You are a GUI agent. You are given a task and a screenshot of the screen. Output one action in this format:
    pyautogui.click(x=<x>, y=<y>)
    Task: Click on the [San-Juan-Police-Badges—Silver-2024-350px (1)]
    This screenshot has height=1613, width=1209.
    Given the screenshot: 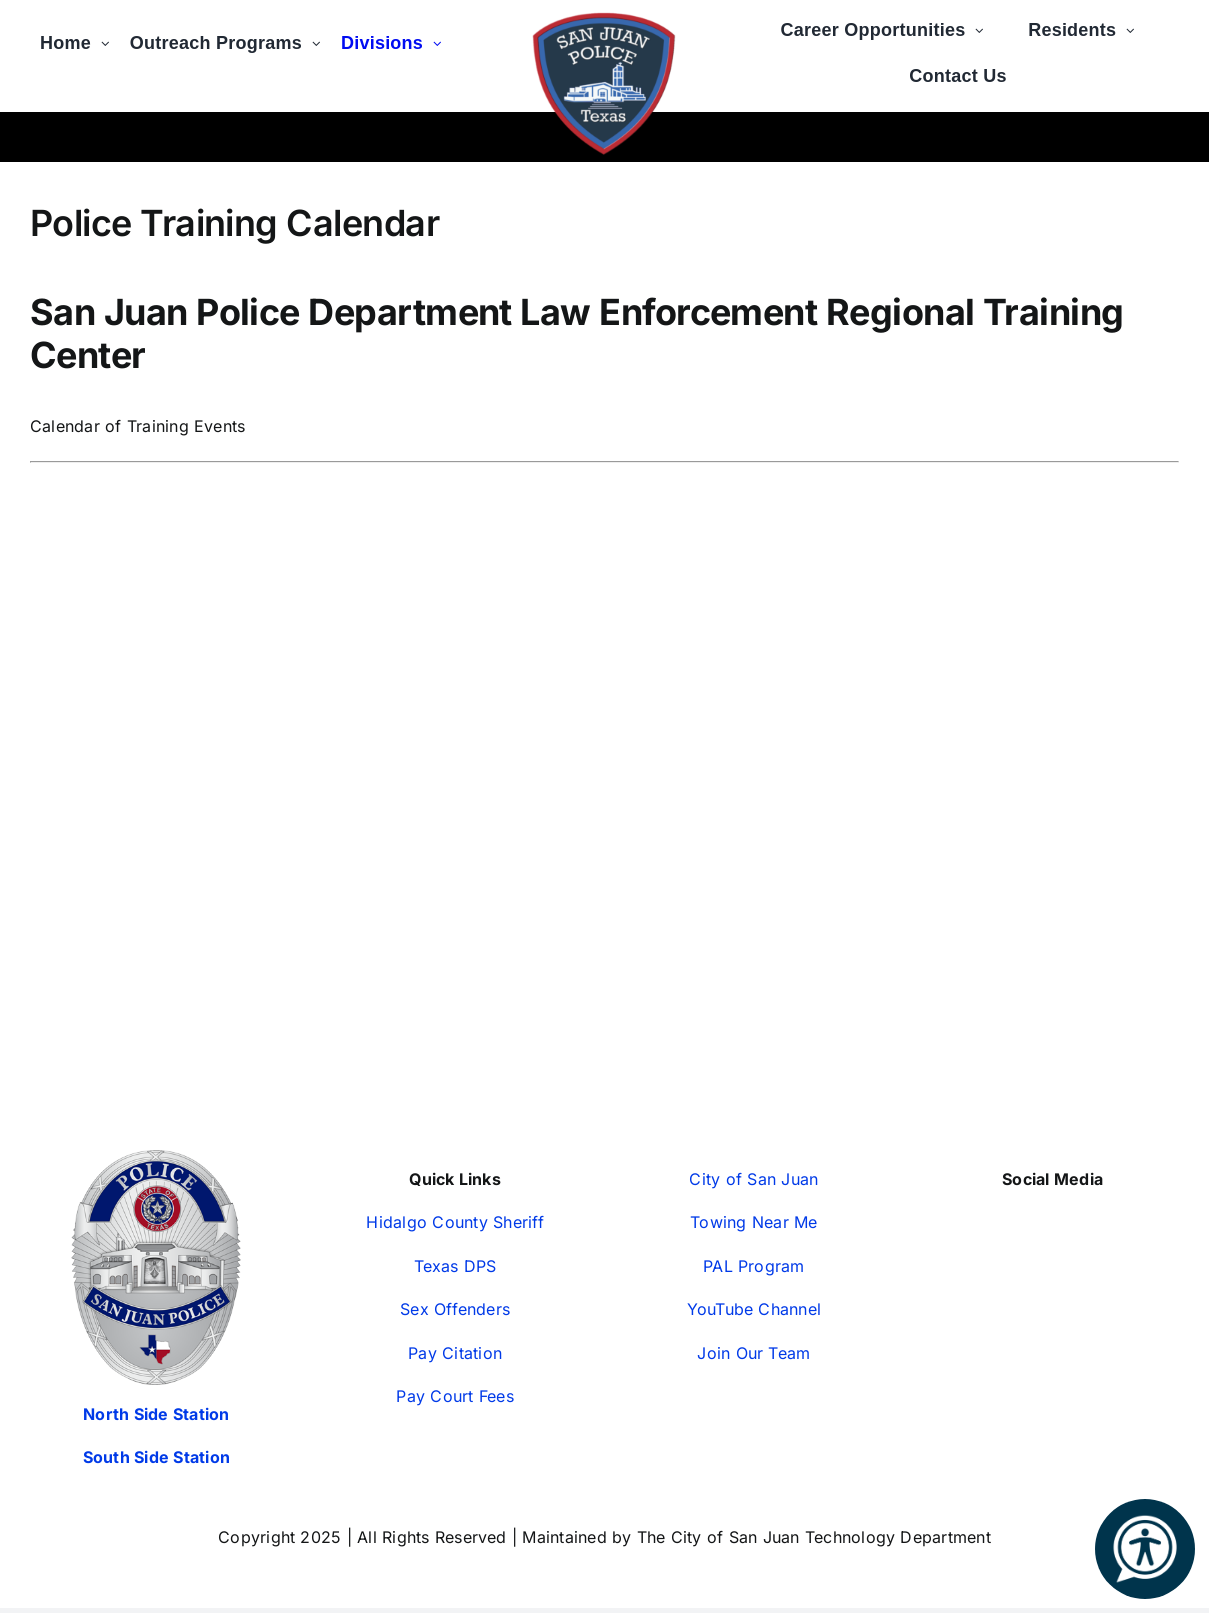 What is the action you would take?
    pyautogui.click(x=156, y=1158)
    